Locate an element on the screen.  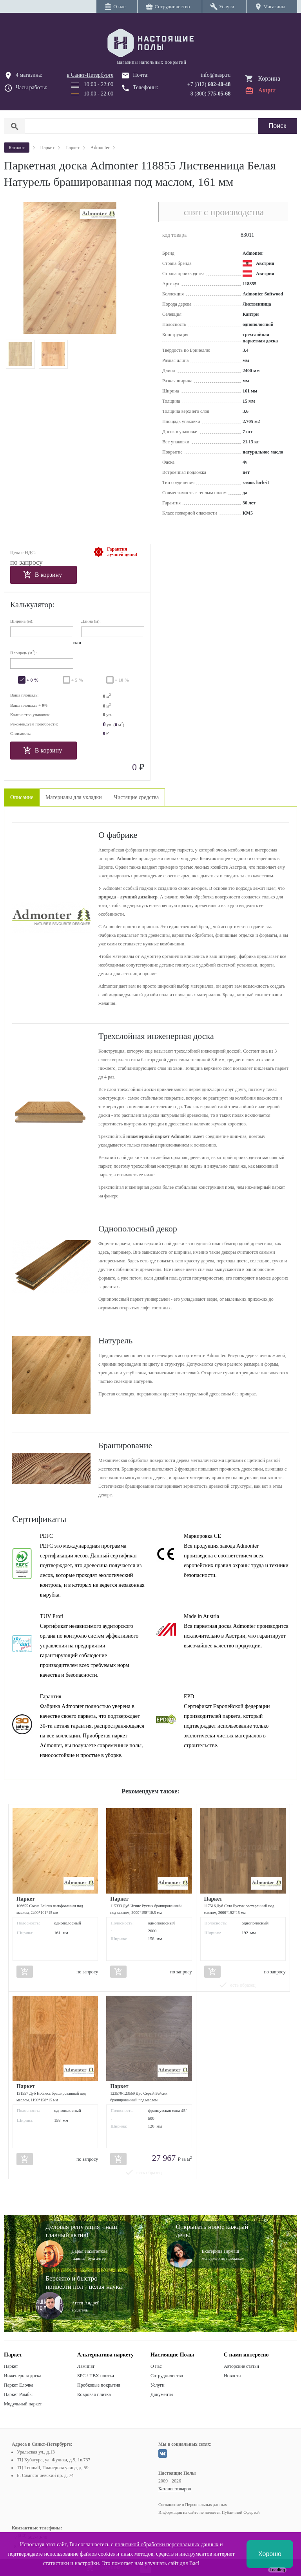
Модульный паркет is located at coordinates (23, 2404).